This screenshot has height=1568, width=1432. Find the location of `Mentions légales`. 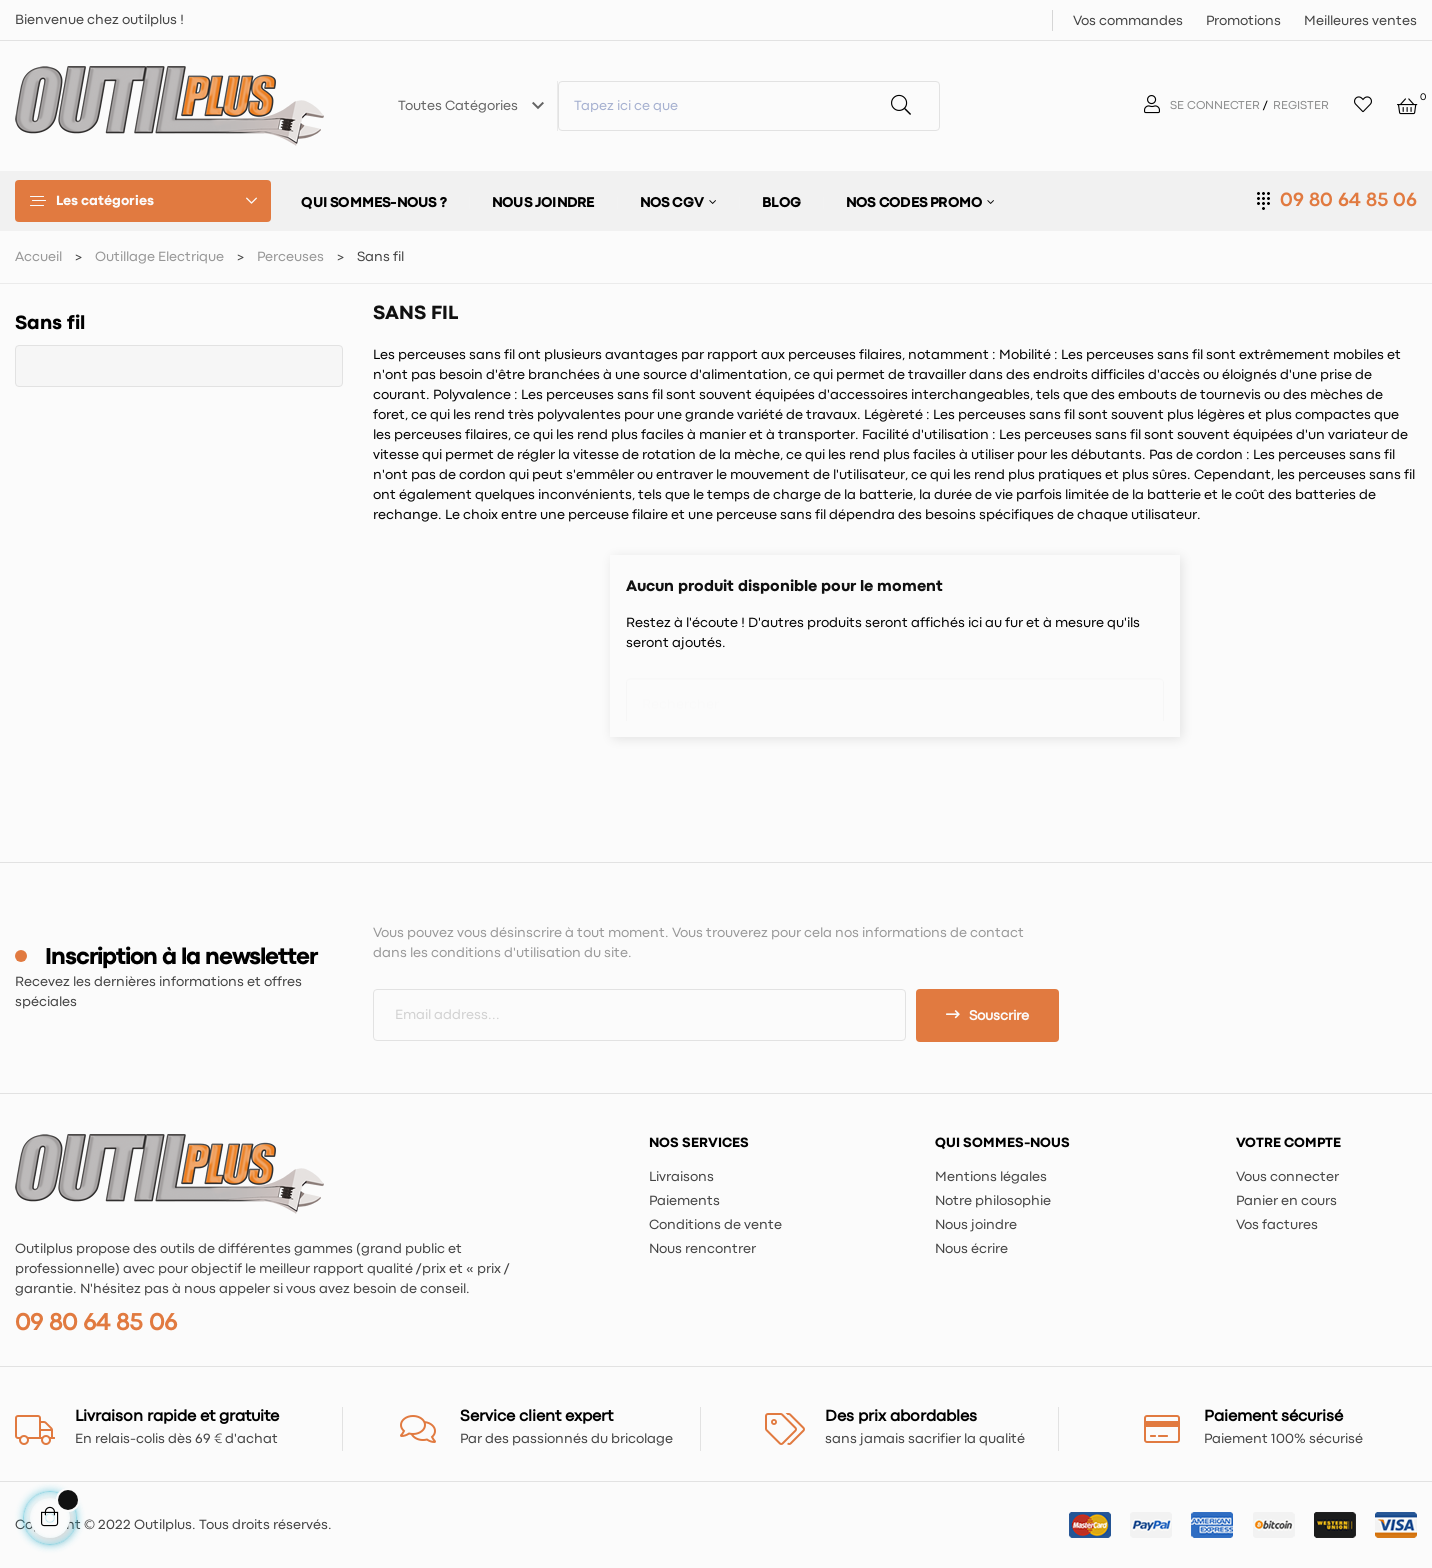

Mentions légales is located at coordinates (991, 1177).